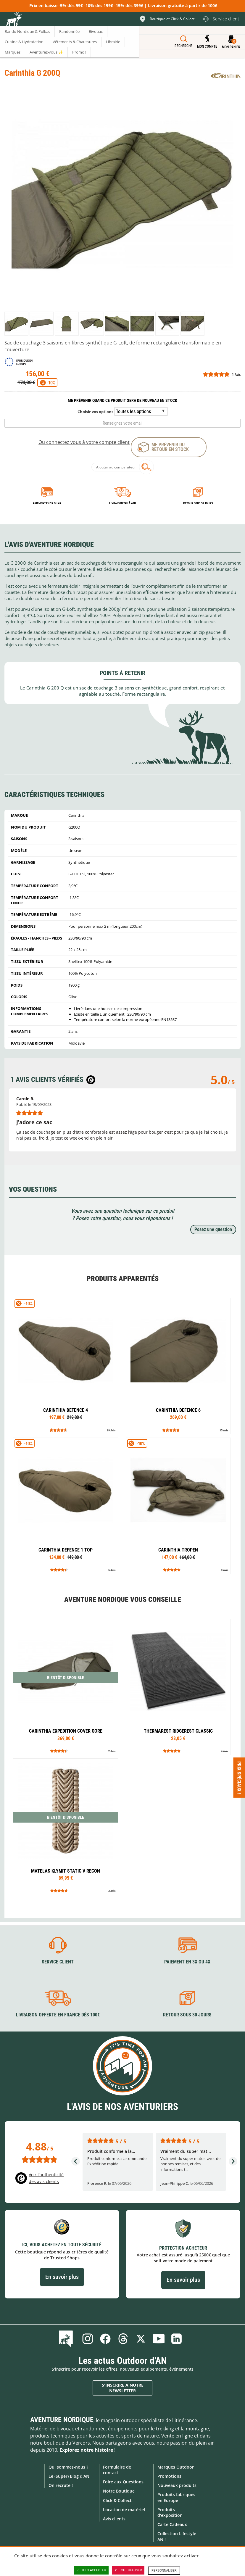 The height and width of the screenshot is (2576, 245). I want to click on Instagram, so click(88, 2338).